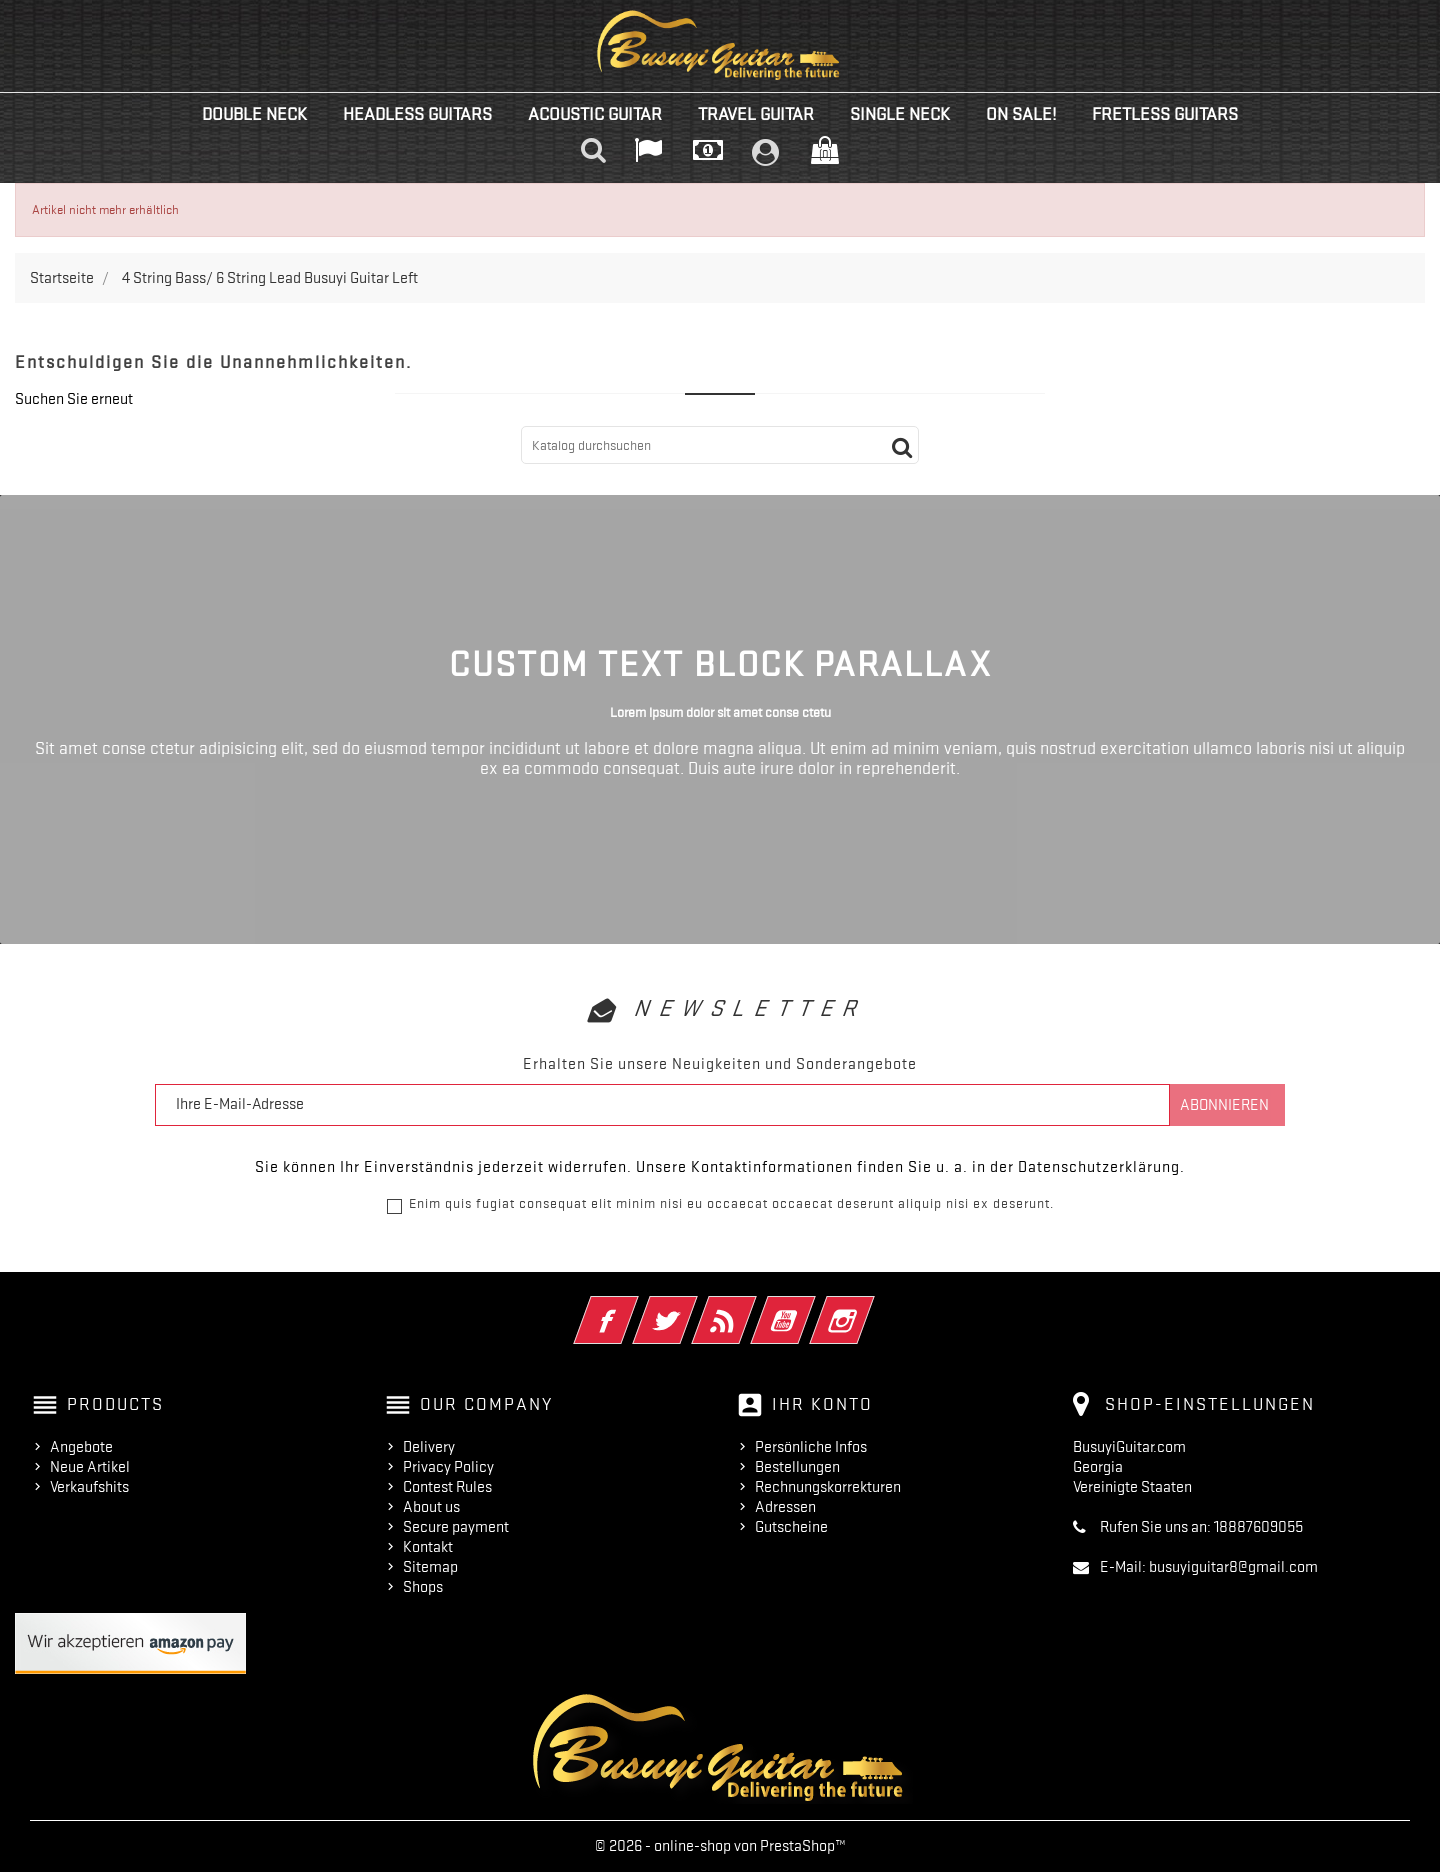 The image size is (1440, 1872). What do you see at coordinates (810, 1307) in the screenshot?
I see `YouTube` at bounding box center [810, 1307].